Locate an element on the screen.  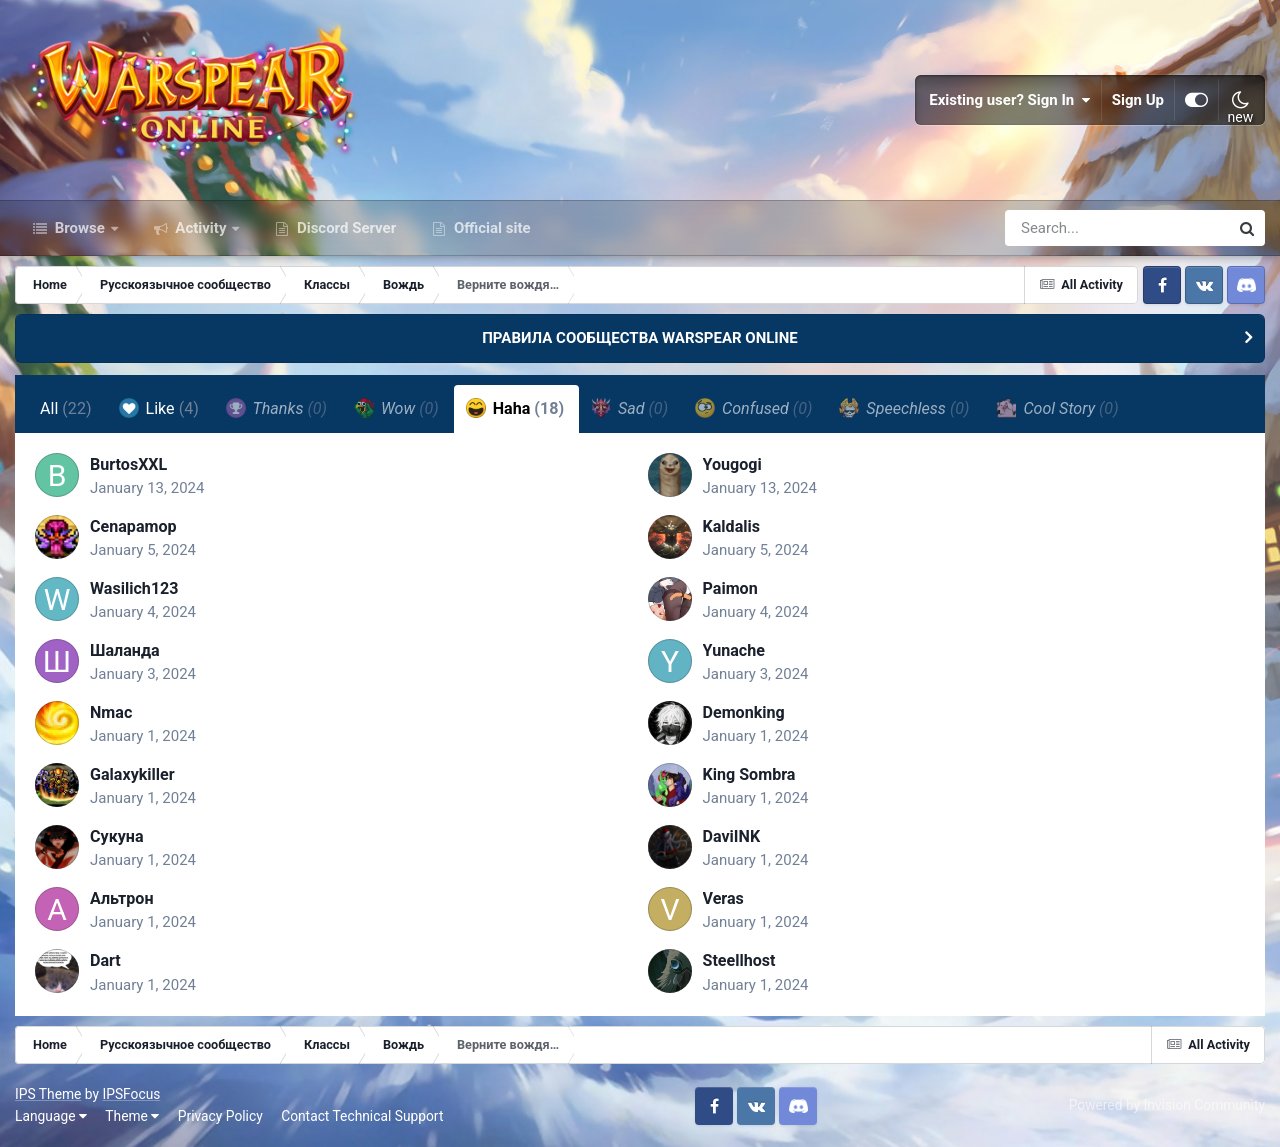
IPSFocus is located at coordinates (131, 1094).